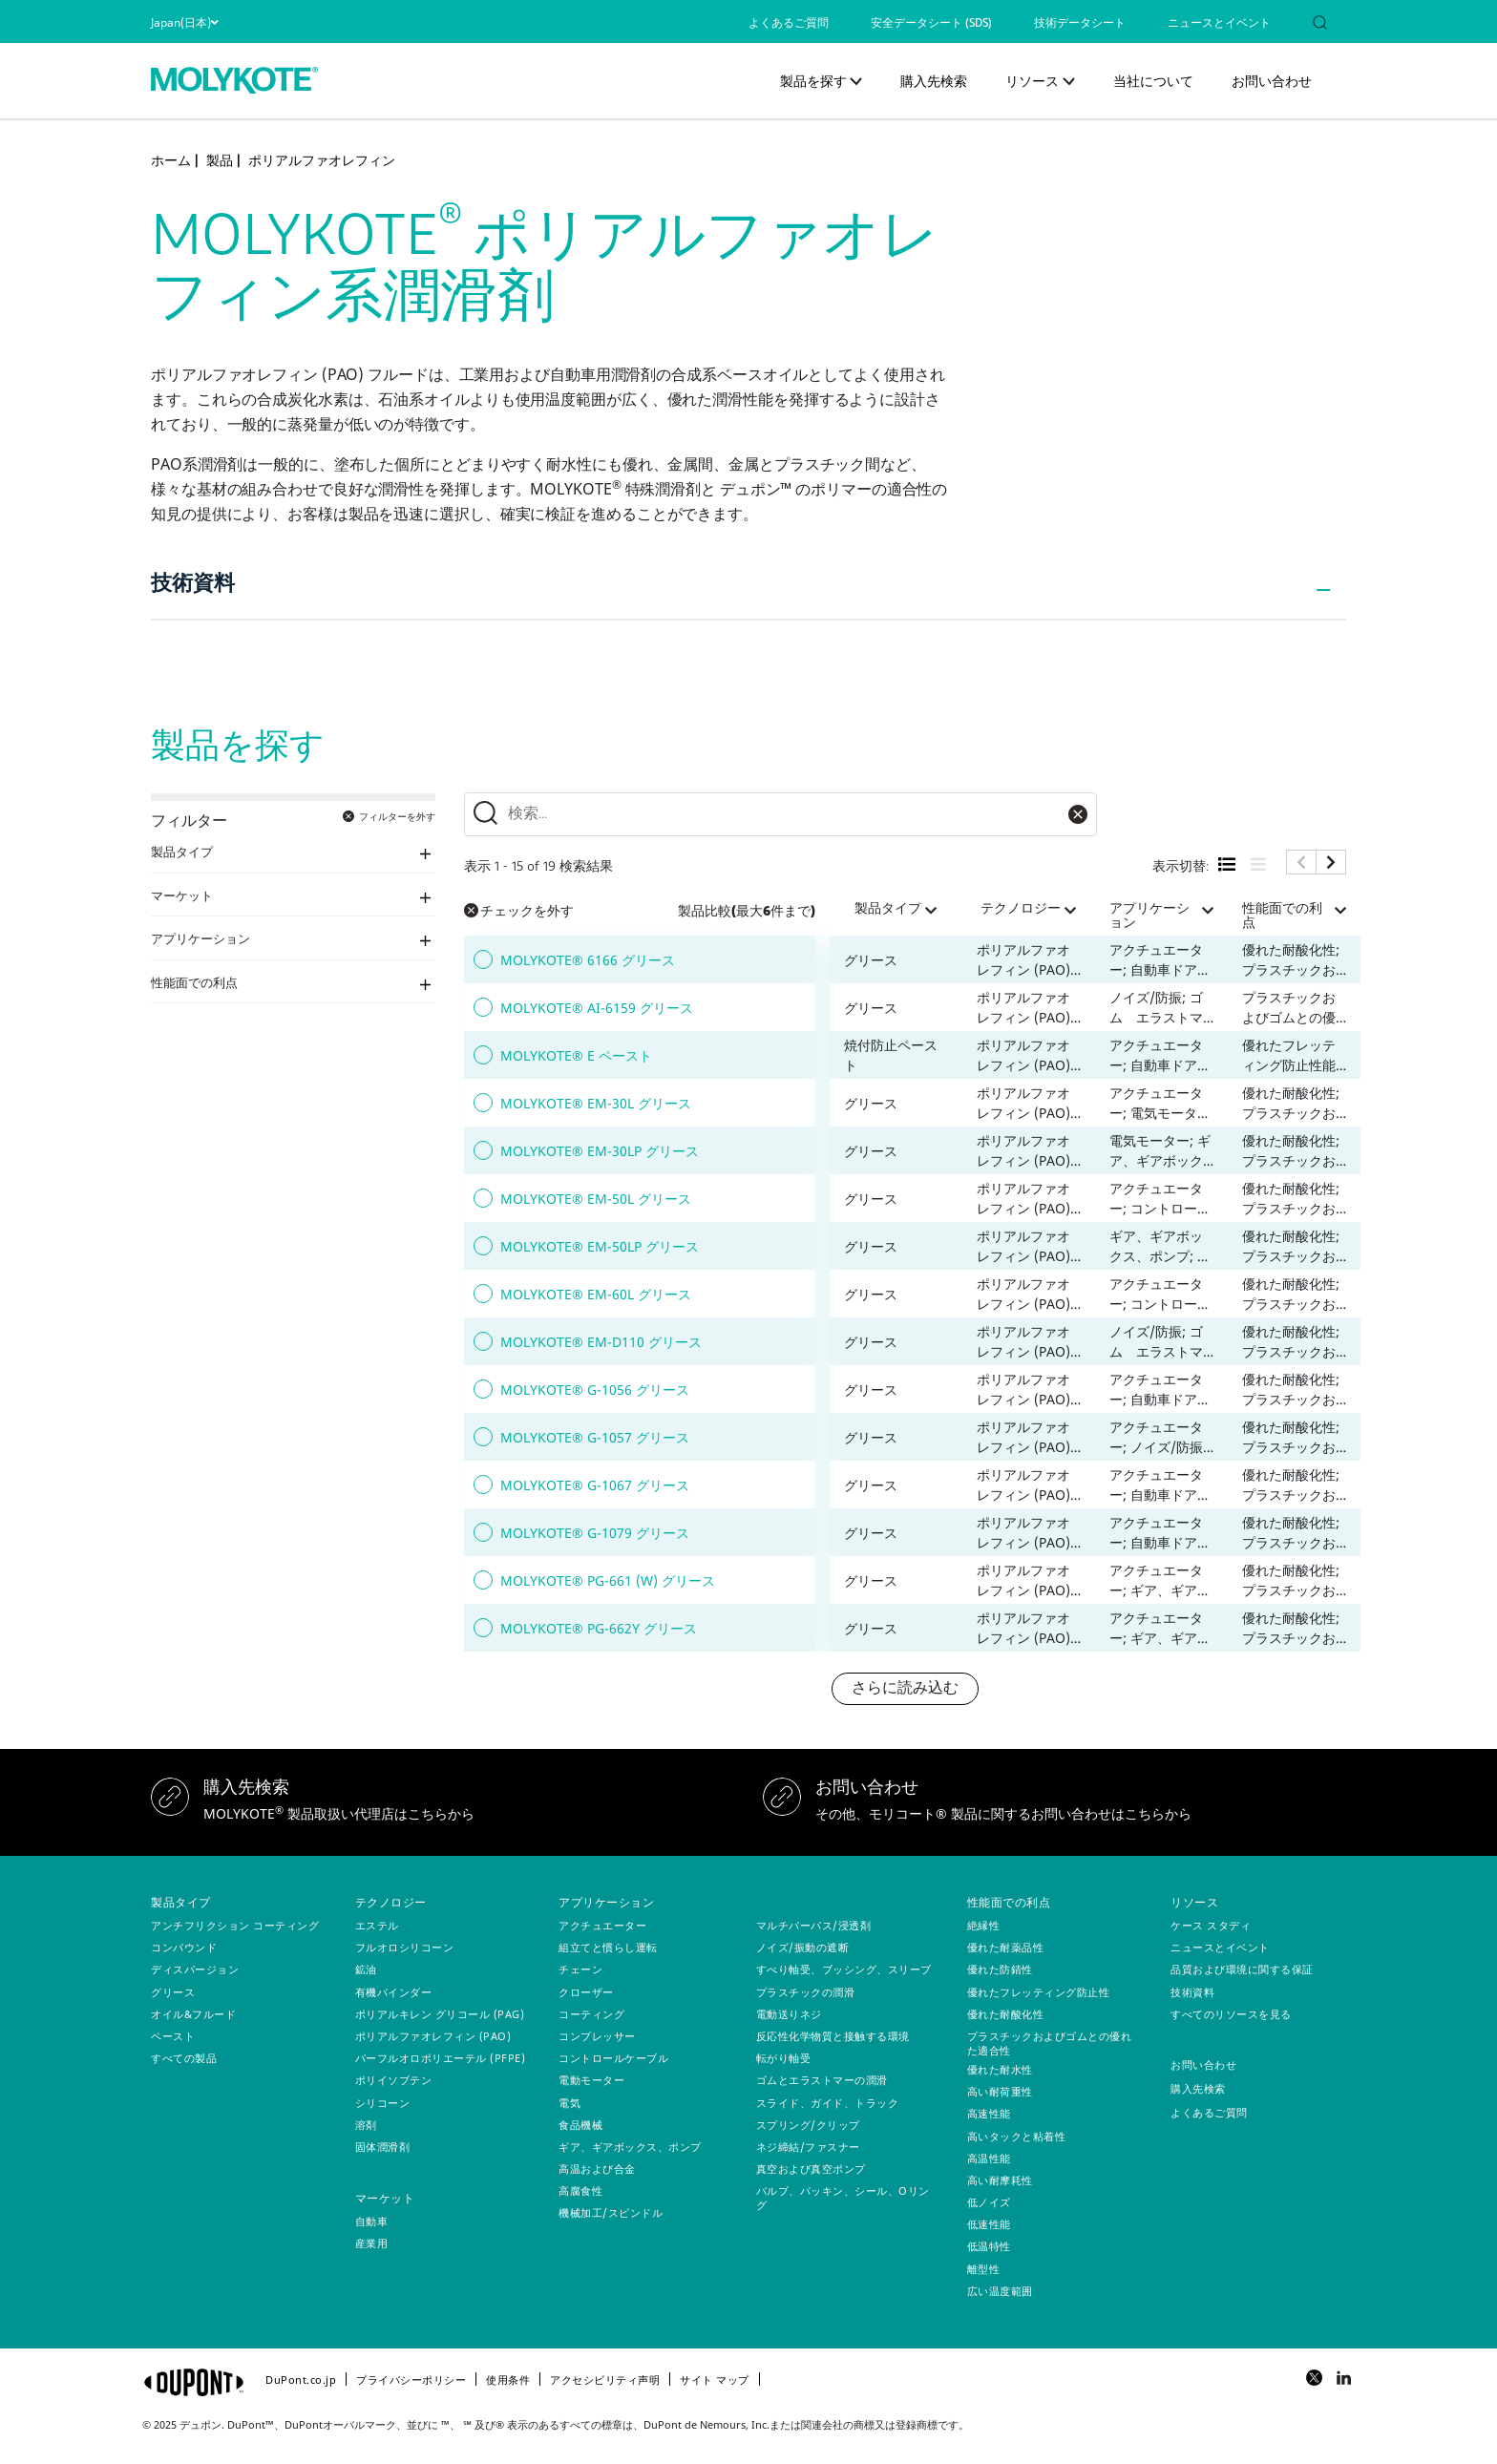 Image resolution: width=1497 pixels, height=2464 pixels. Describe the element at coordinates (1210, 1925) in the screenshot. I see `ケース スタディ` at that location.